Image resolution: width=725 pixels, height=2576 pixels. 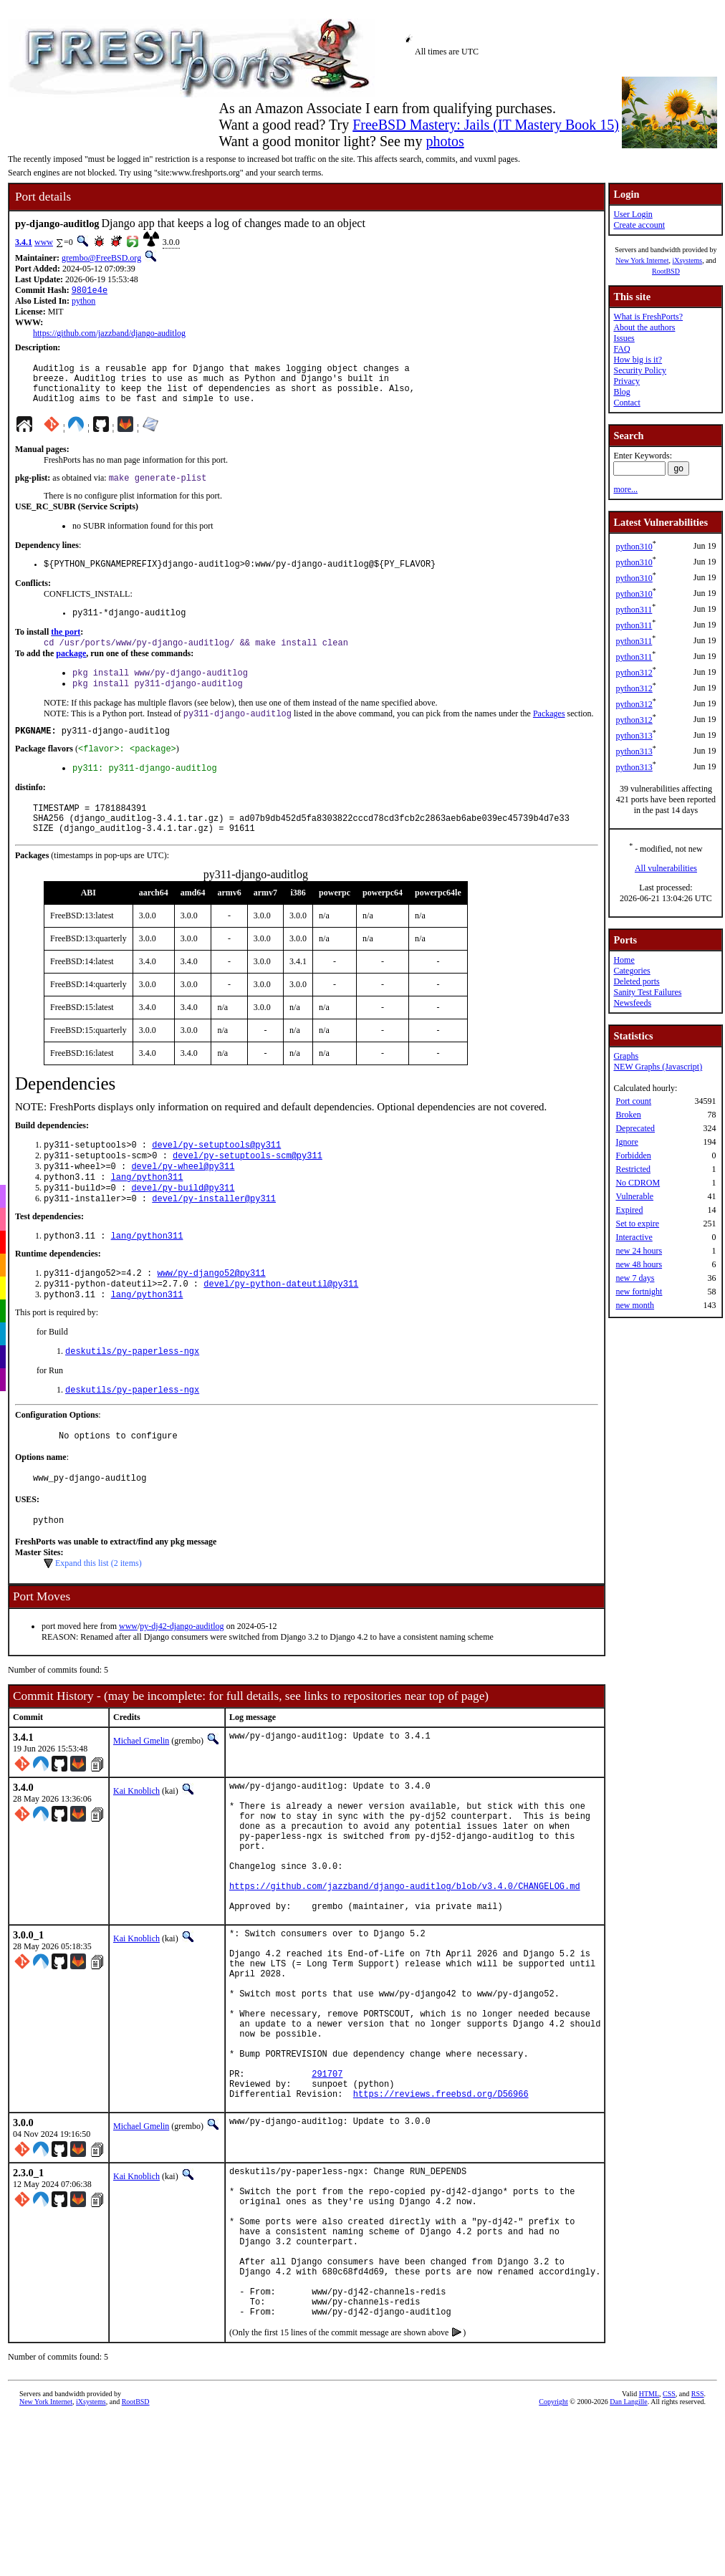 I want to click on Sanity Test Failures, so click(x=647, y=992).